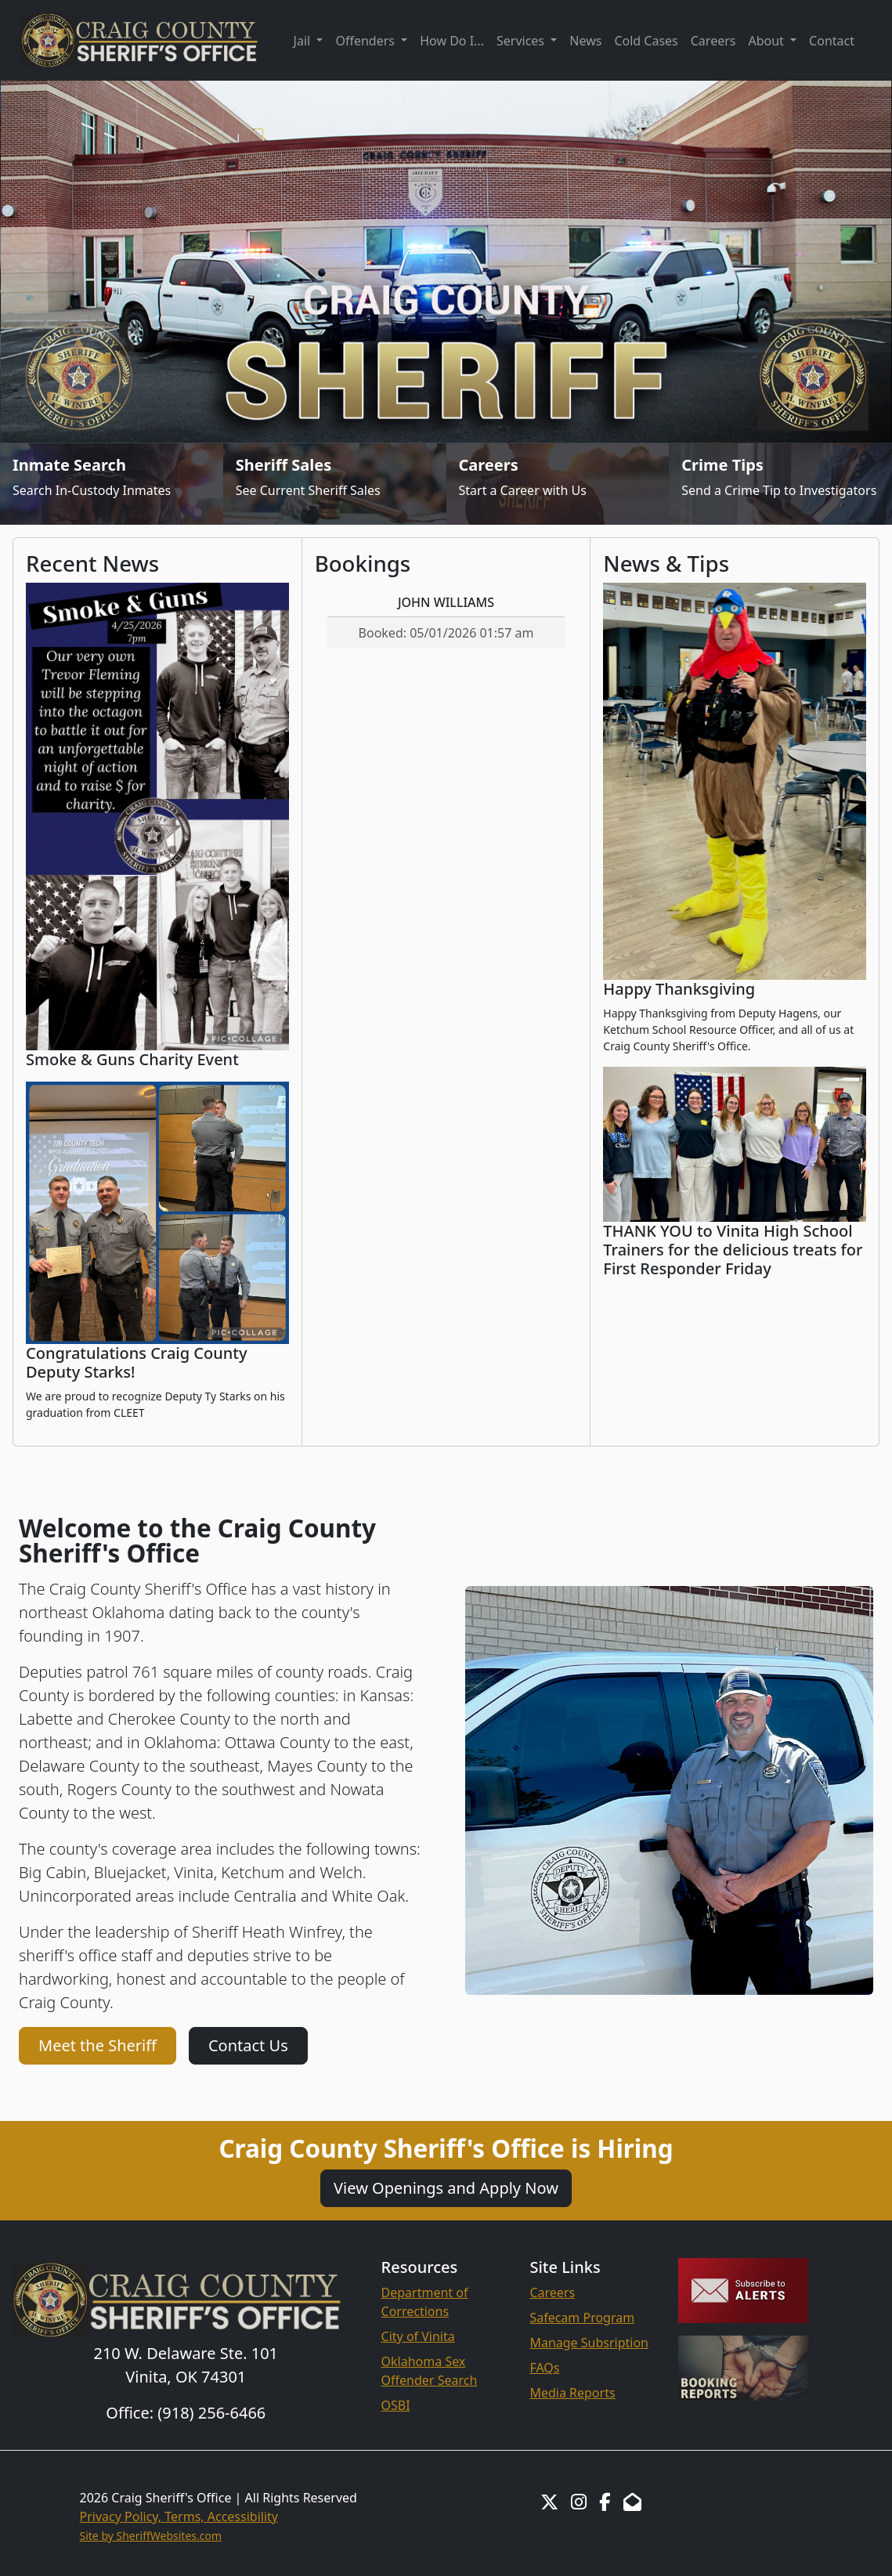  What do you see at coordinates (572, 2392) in the screenshot?
I see `Media Reports` at bounding box center [572, 2392].